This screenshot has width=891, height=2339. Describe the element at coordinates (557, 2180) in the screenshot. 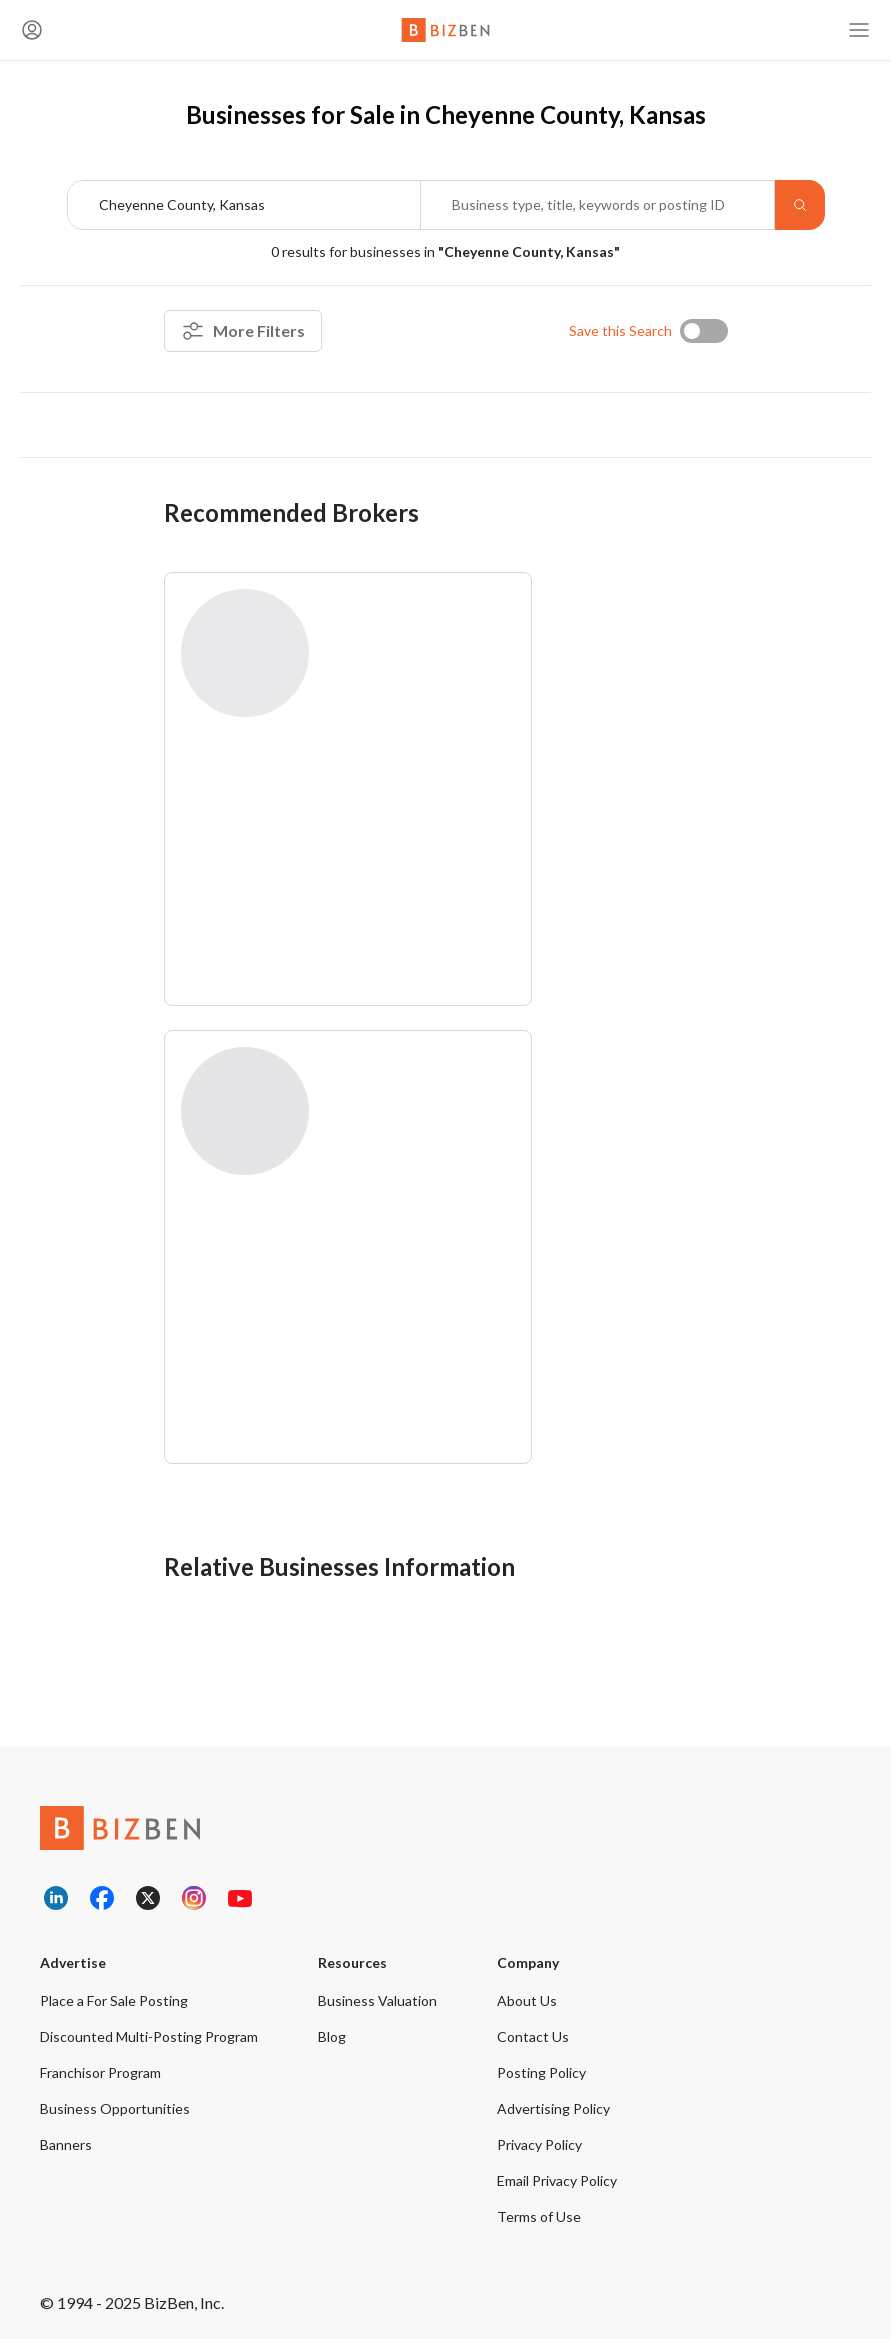

I see `Email Privacy Policy` at that location.